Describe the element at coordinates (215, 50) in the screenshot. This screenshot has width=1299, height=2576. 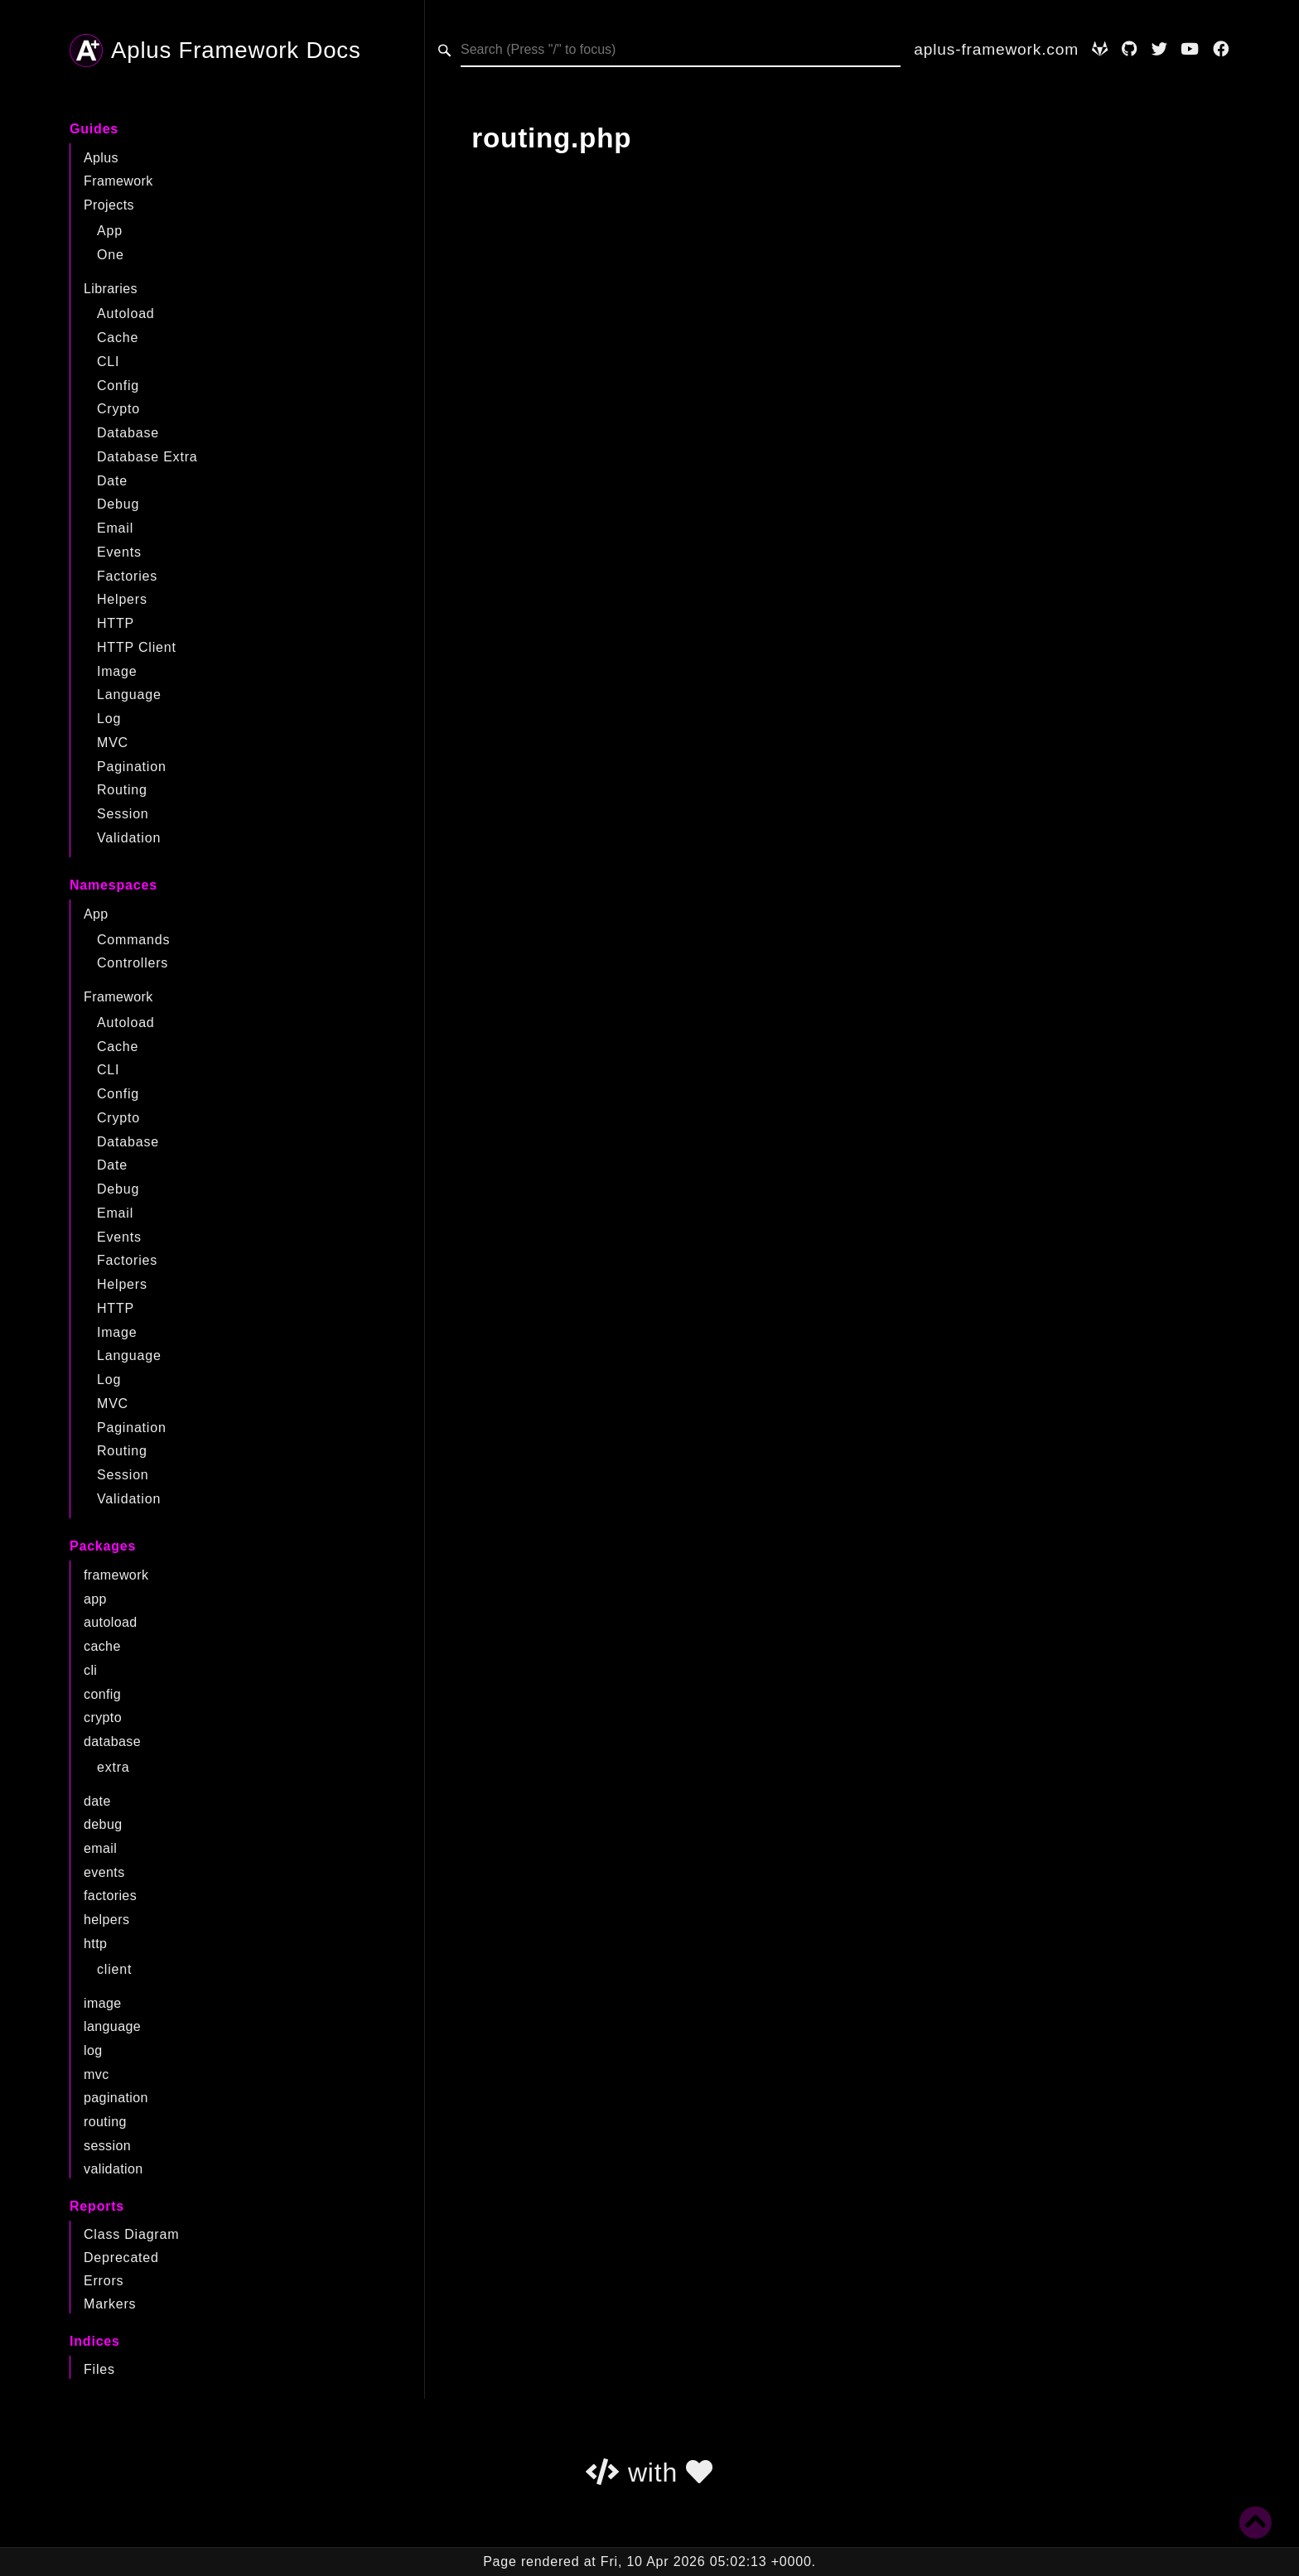
I see `Aplus Framework Docs` at that location.